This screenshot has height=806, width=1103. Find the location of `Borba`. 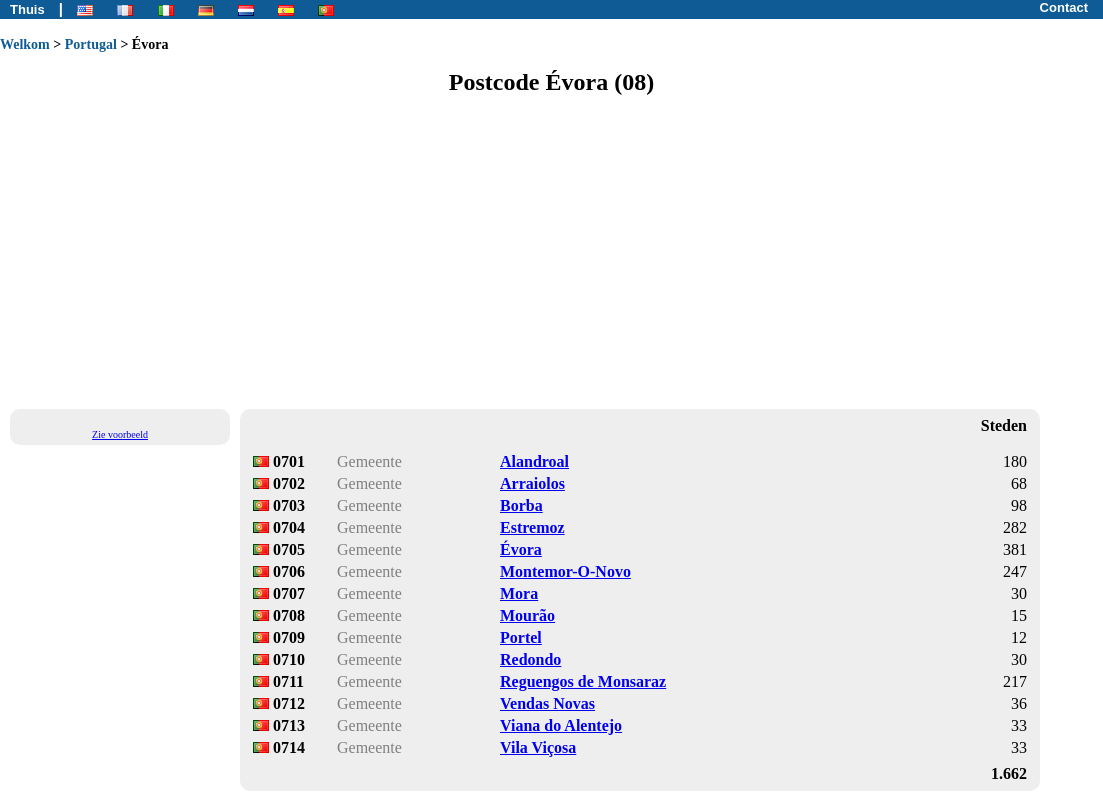

Borba is located at coordinates (521, 505).